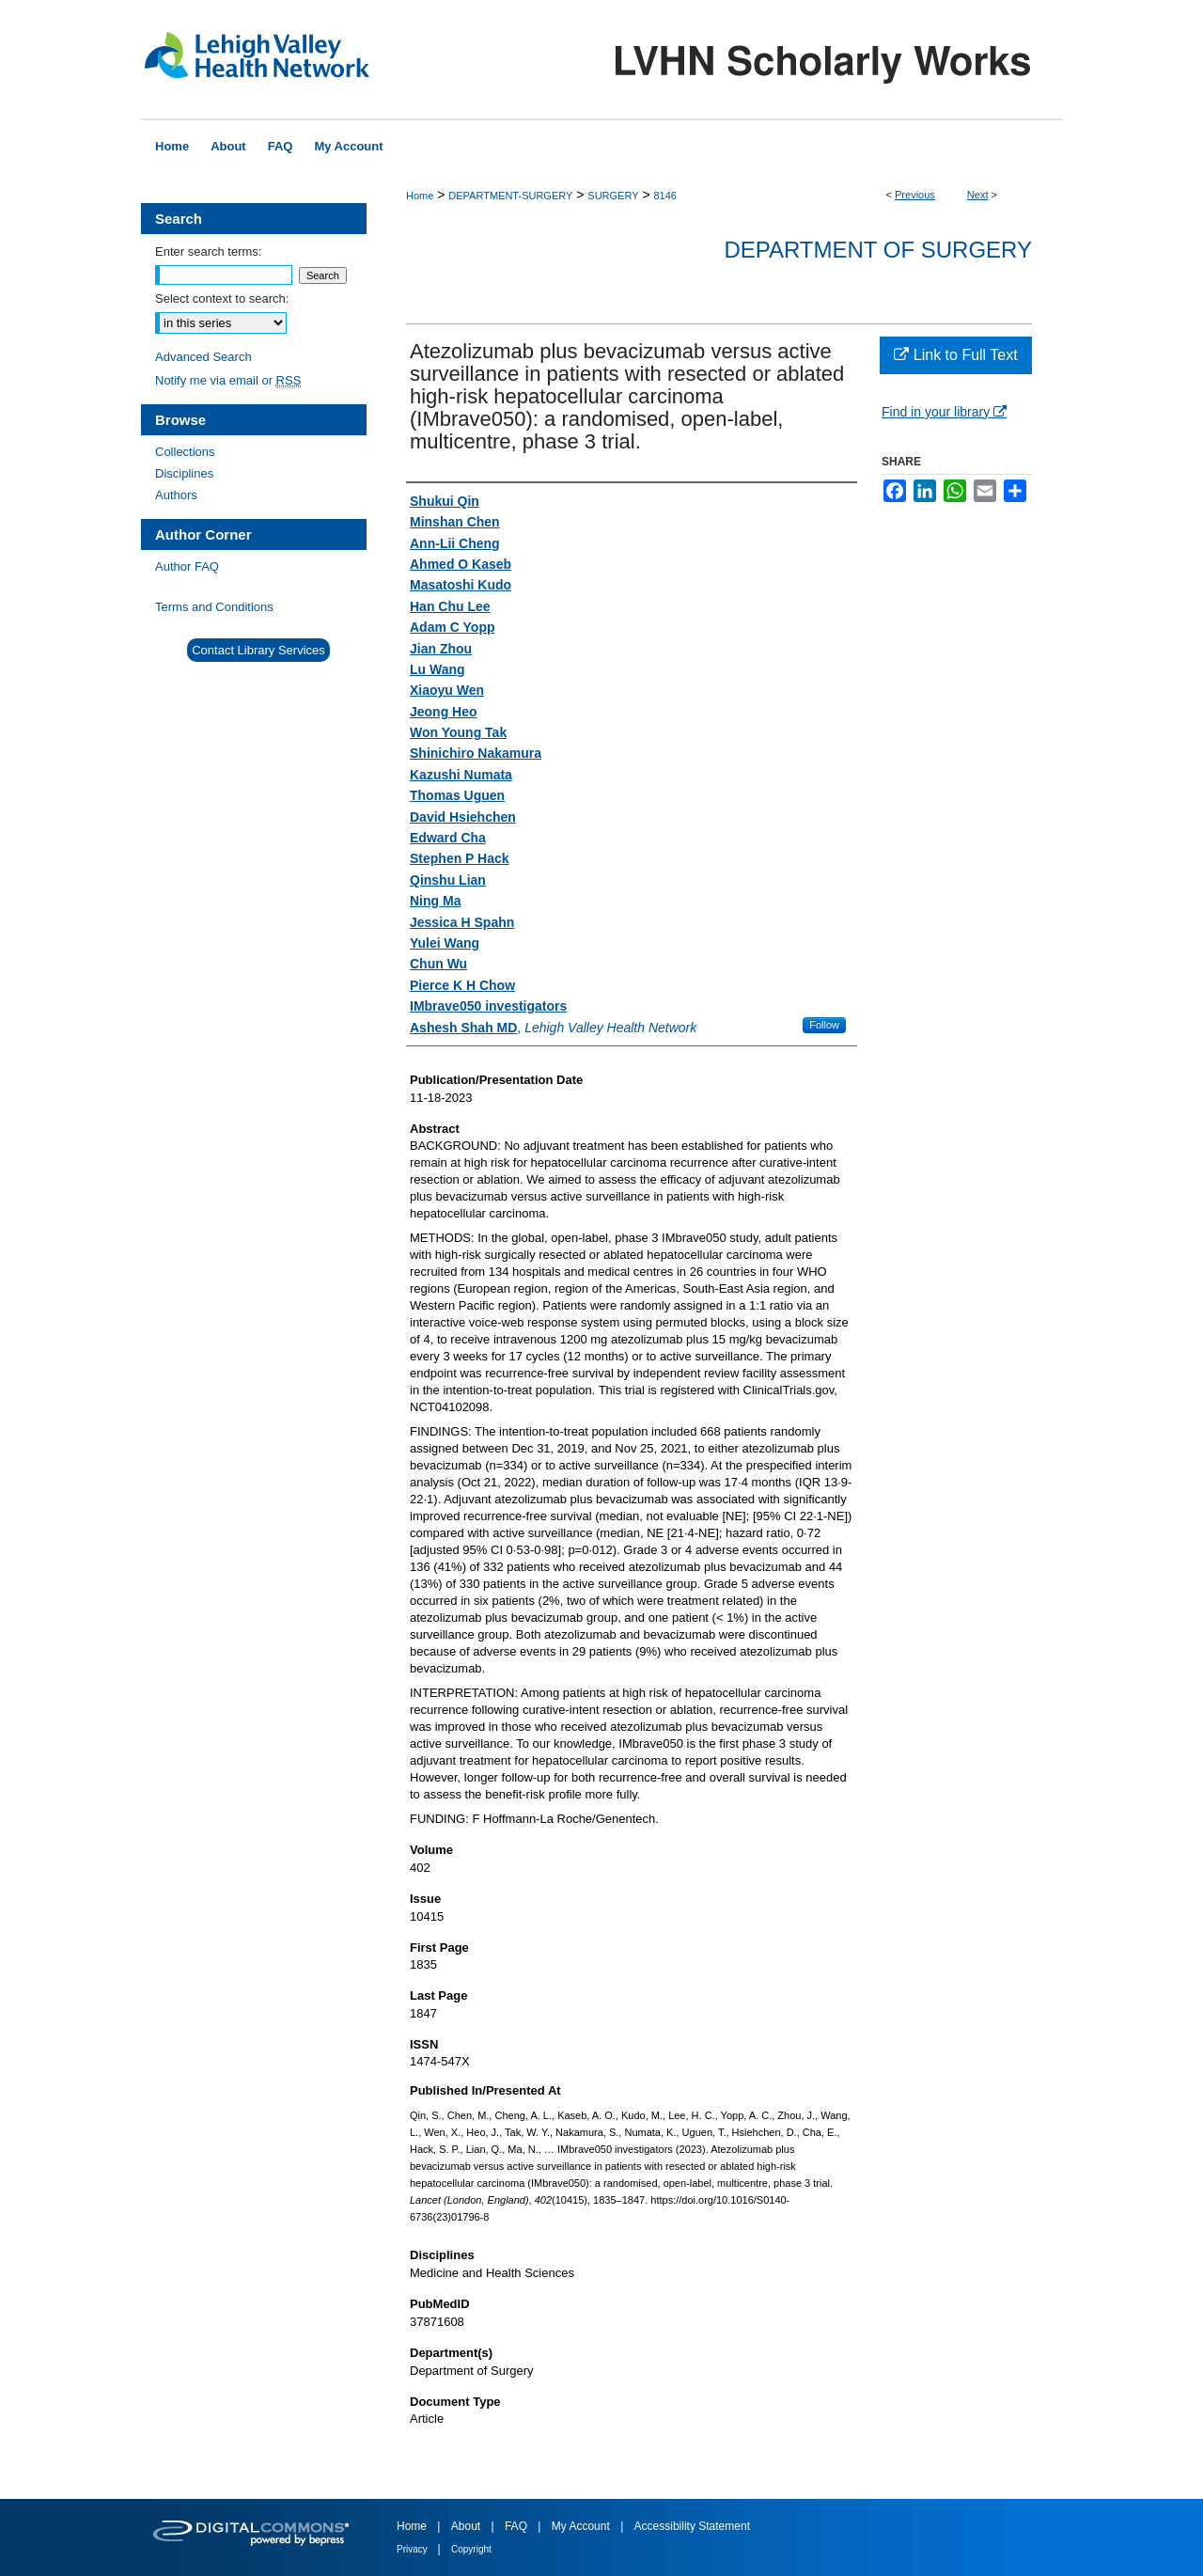  Describe the element at coordinates (258, 650) in the screenshot. I see `Contact Library Services` at that location.